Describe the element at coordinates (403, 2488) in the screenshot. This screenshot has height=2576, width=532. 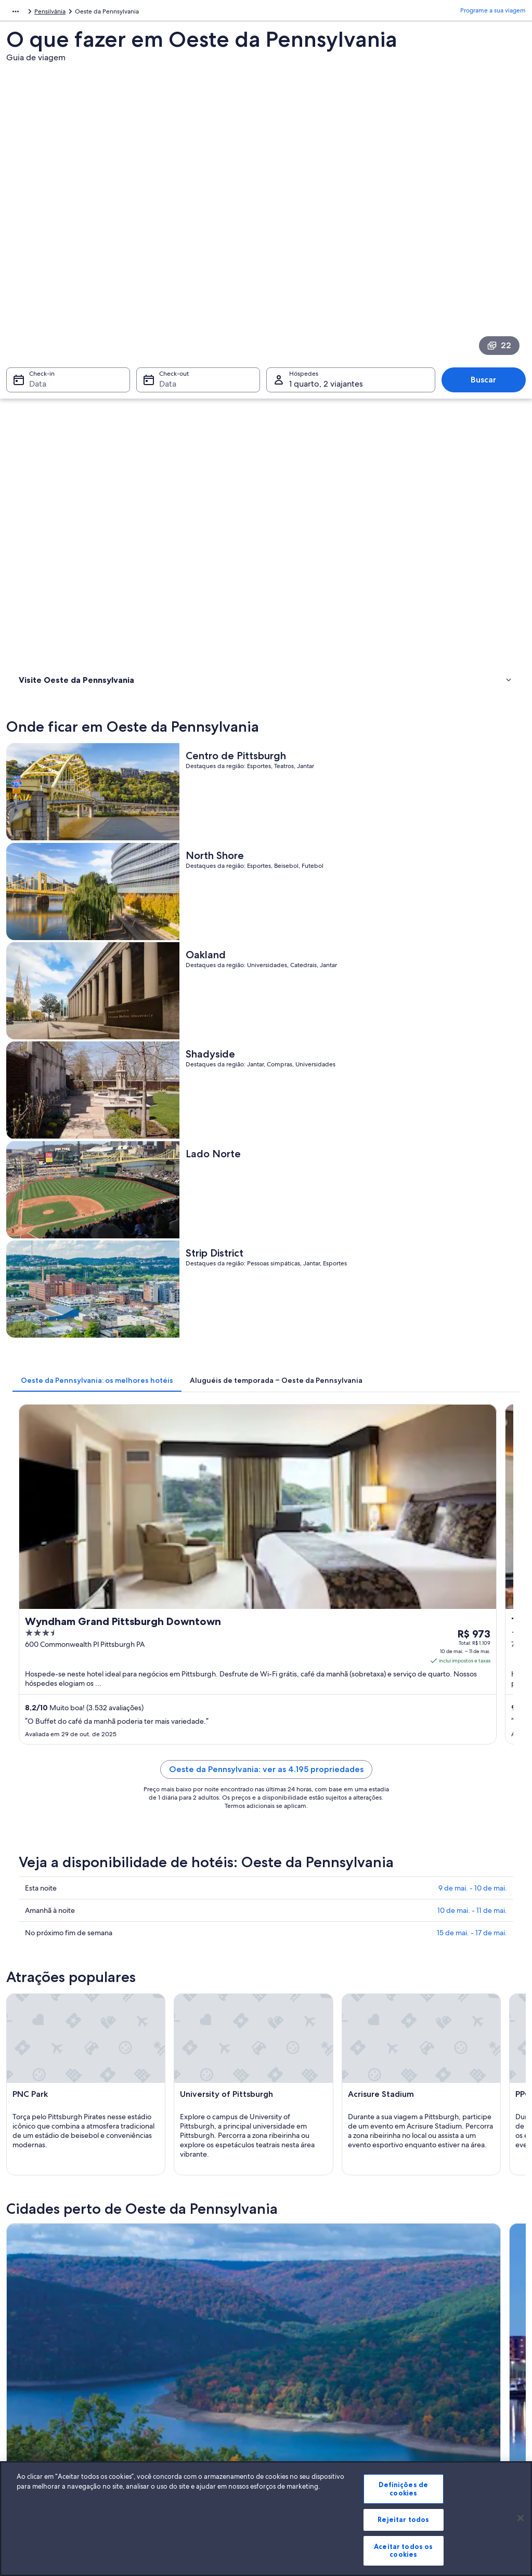
I see `Definições de cookies` at that location.